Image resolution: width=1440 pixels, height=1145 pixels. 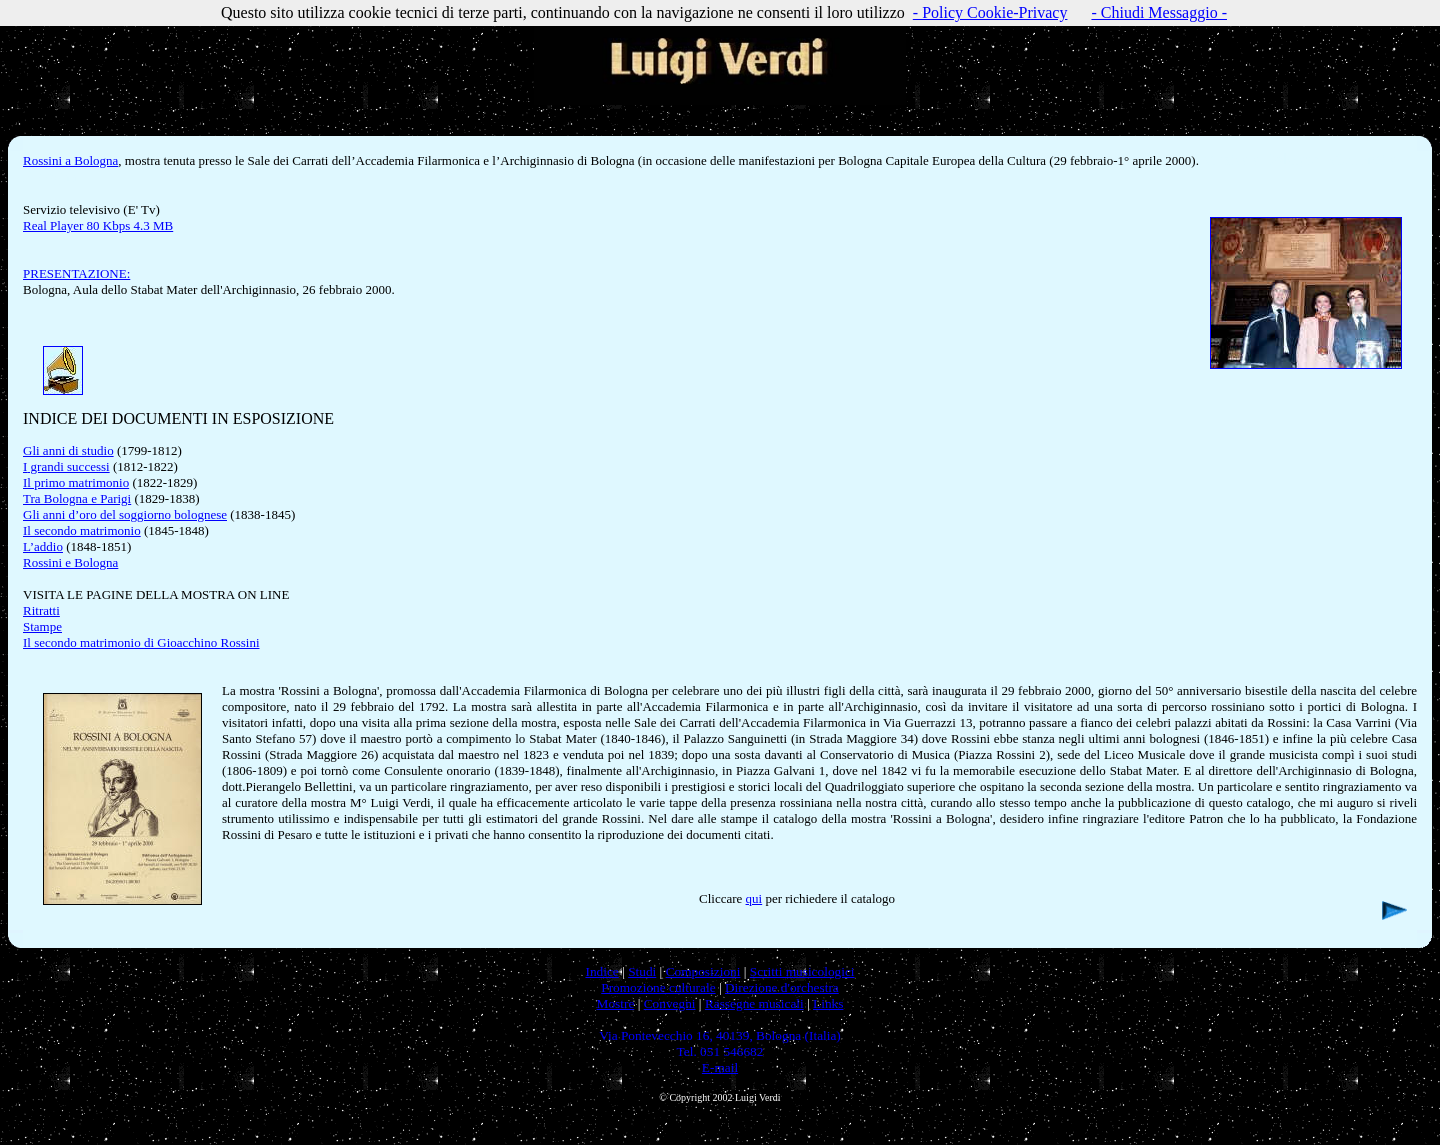 What do you see at coordinates (98, 225) in the screenshot?
I see `Real Player 80 Kbps 4.3 MB` at bounding box center [98, 225].